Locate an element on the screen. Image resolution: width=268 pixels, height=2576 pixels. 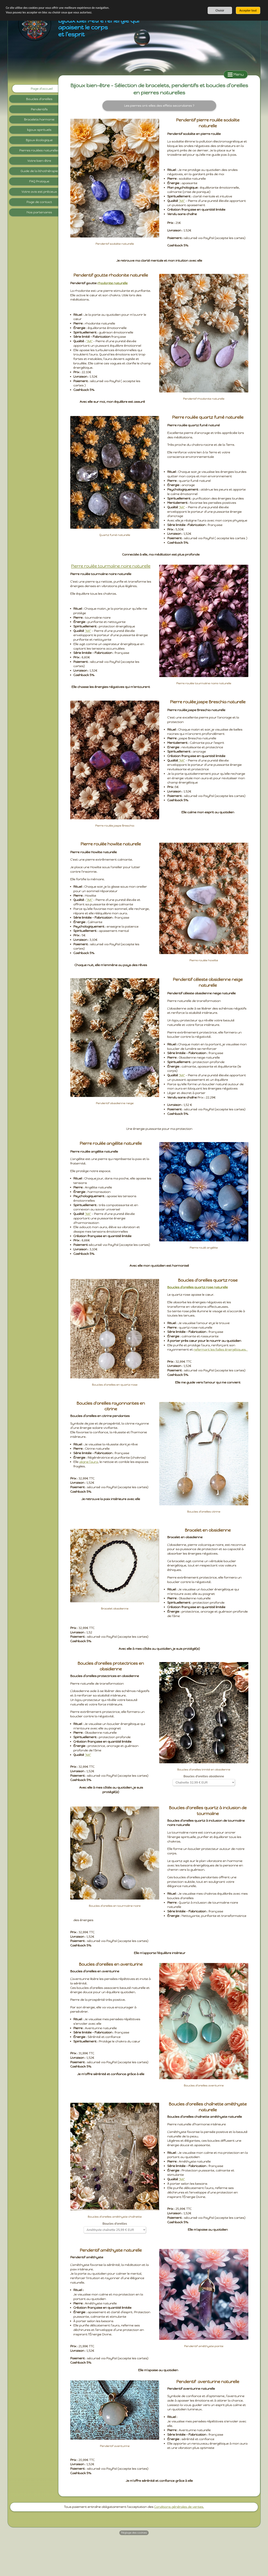
Accepter tout is located at coordinates (248, 10).